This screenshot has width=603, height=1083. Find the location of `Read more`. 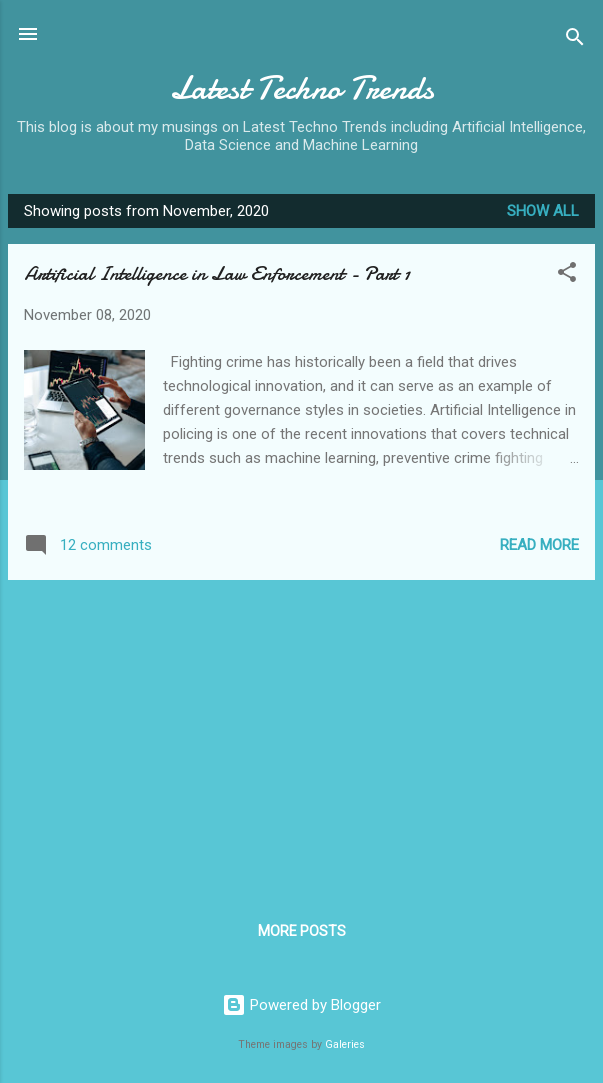

Read more is located at coordinates (539, 545).